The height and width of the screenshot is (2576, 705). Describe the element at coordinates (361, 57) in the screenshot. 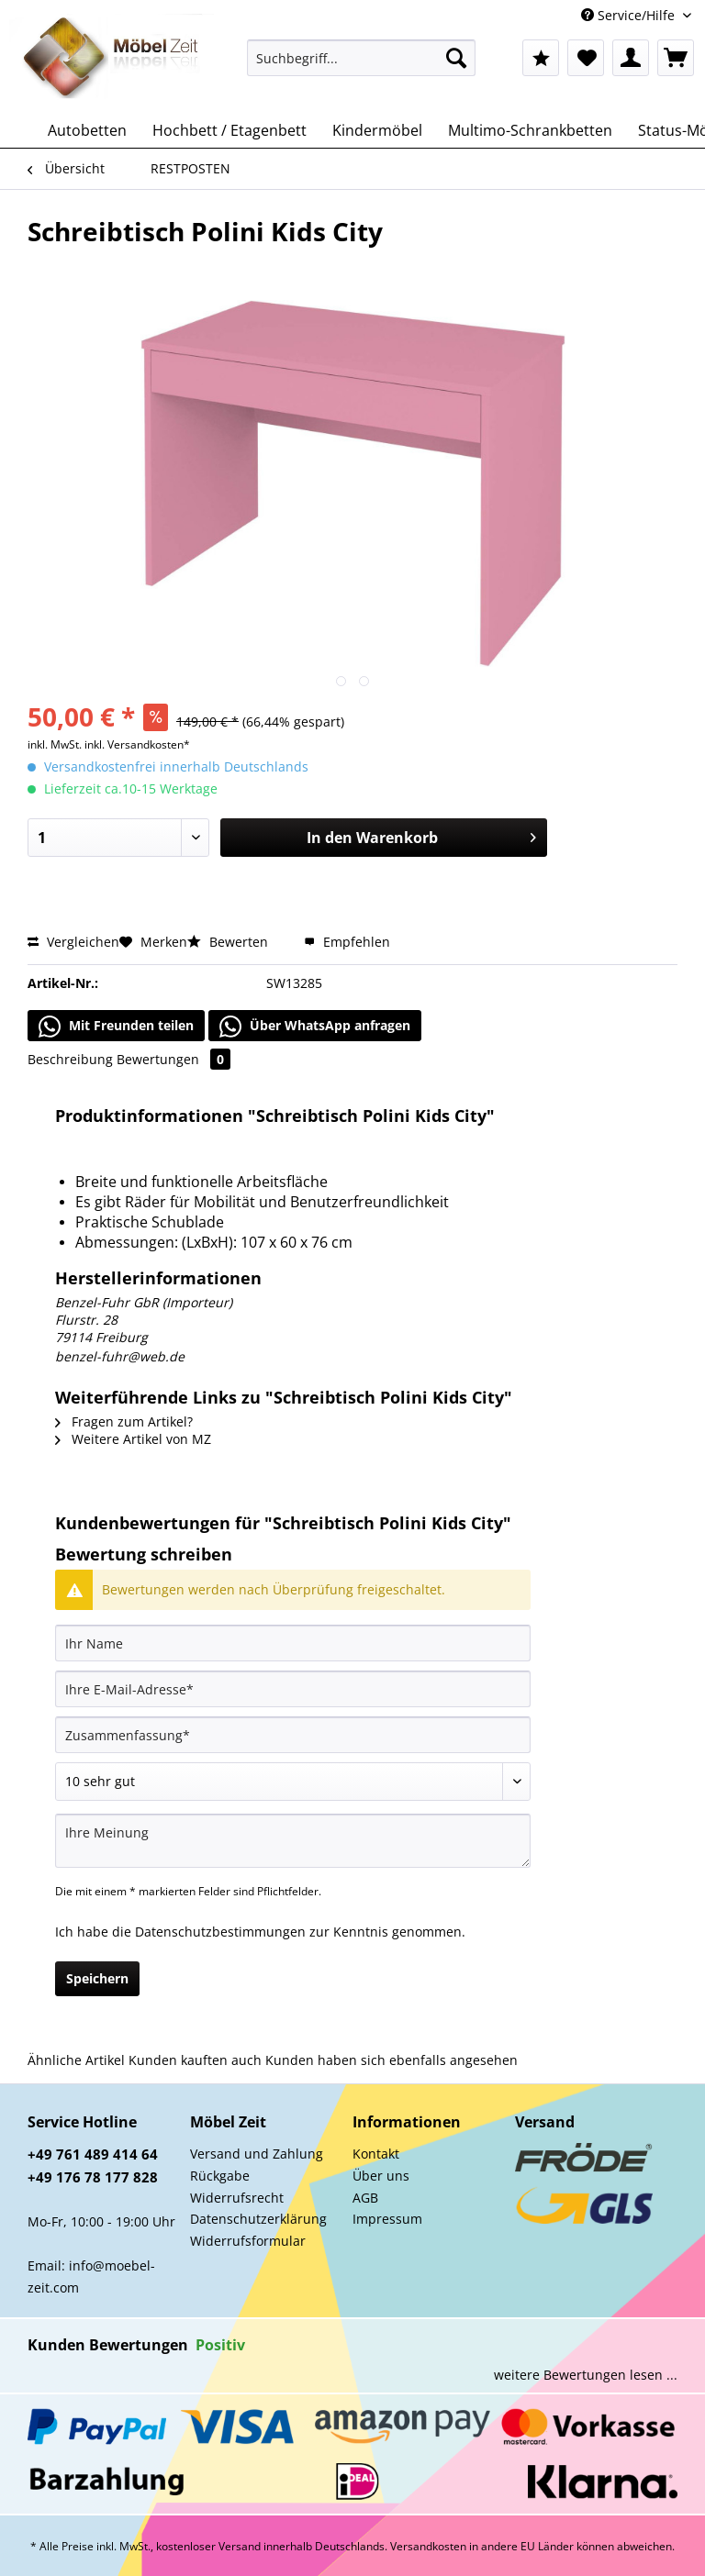

I see `[Suchbegriff...]` at that location.